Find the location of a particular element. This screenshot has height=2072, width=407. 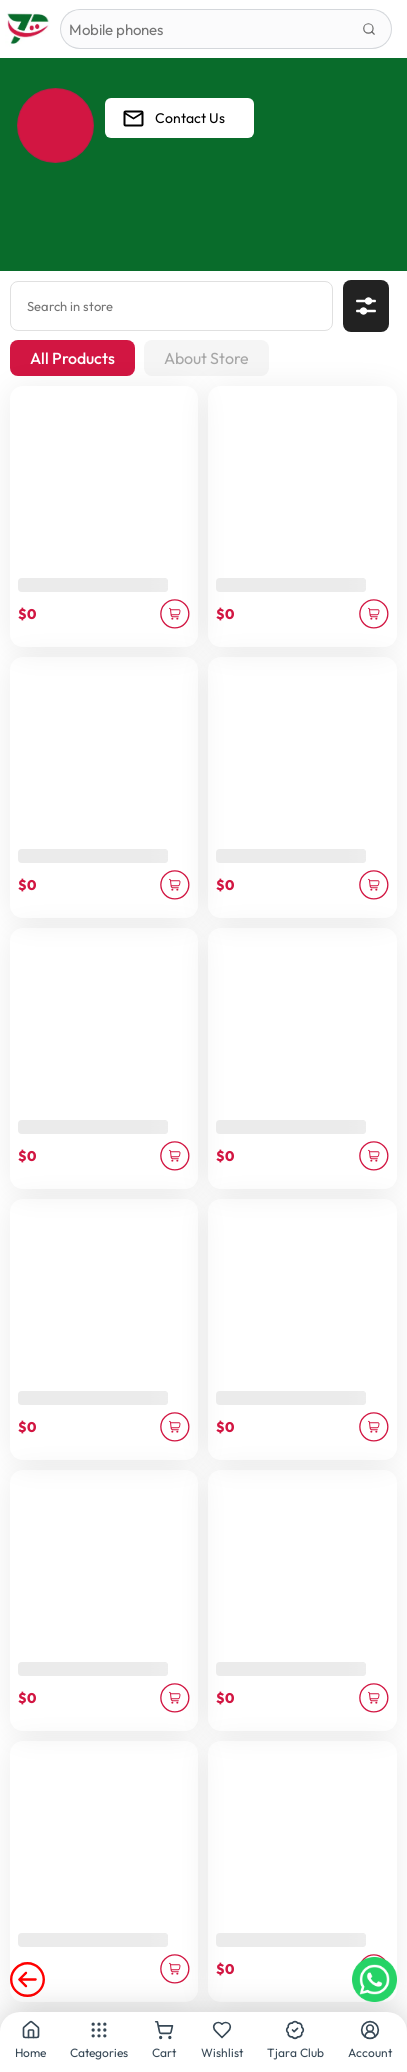

About Store is located at coordinates (206, 358).